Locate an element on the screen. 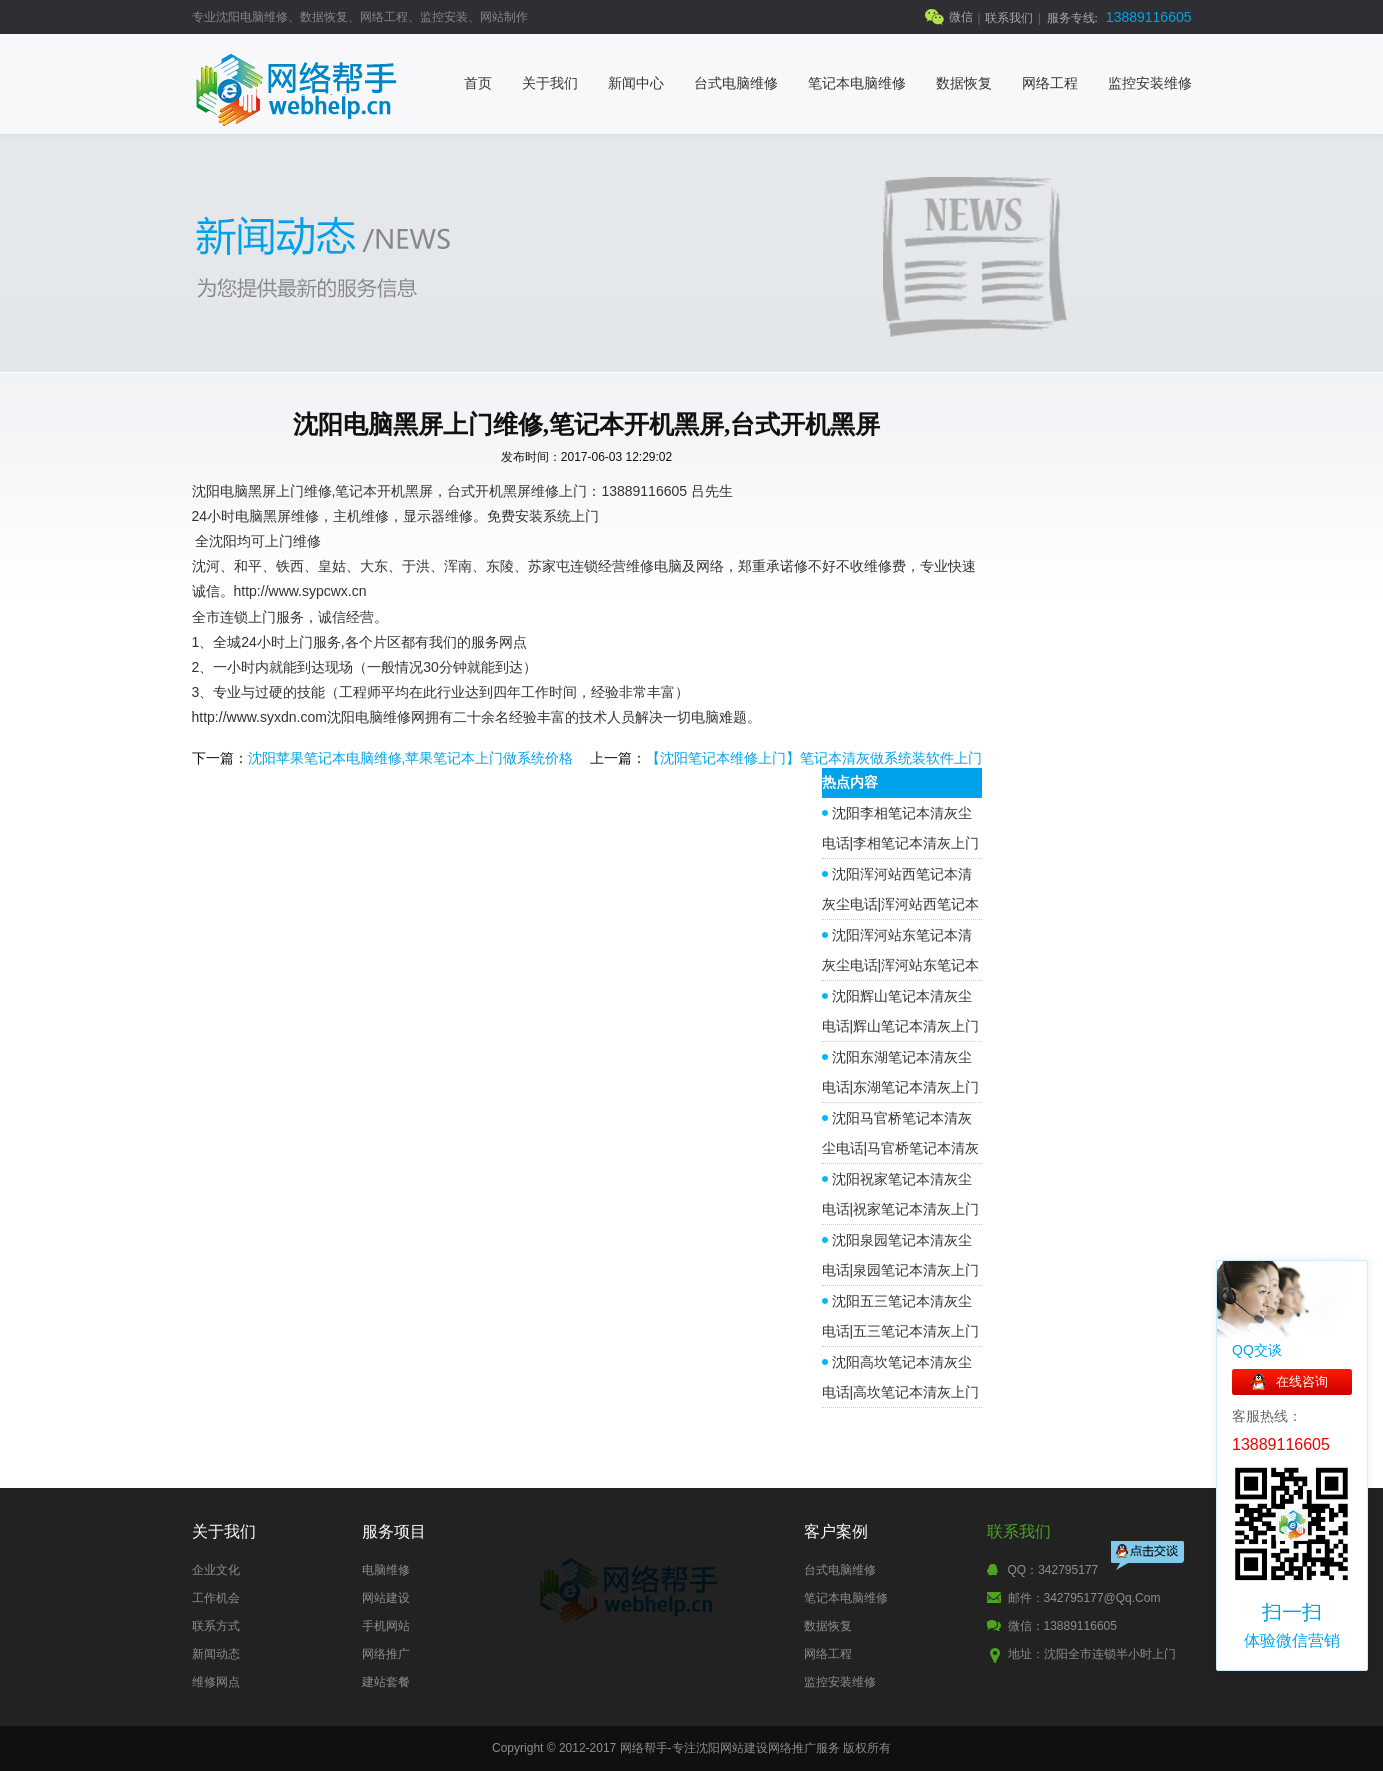 Image resolution: width=1383 pixels, height=1771 pixels. 联系方式 is located at coordinates (216, 1626).